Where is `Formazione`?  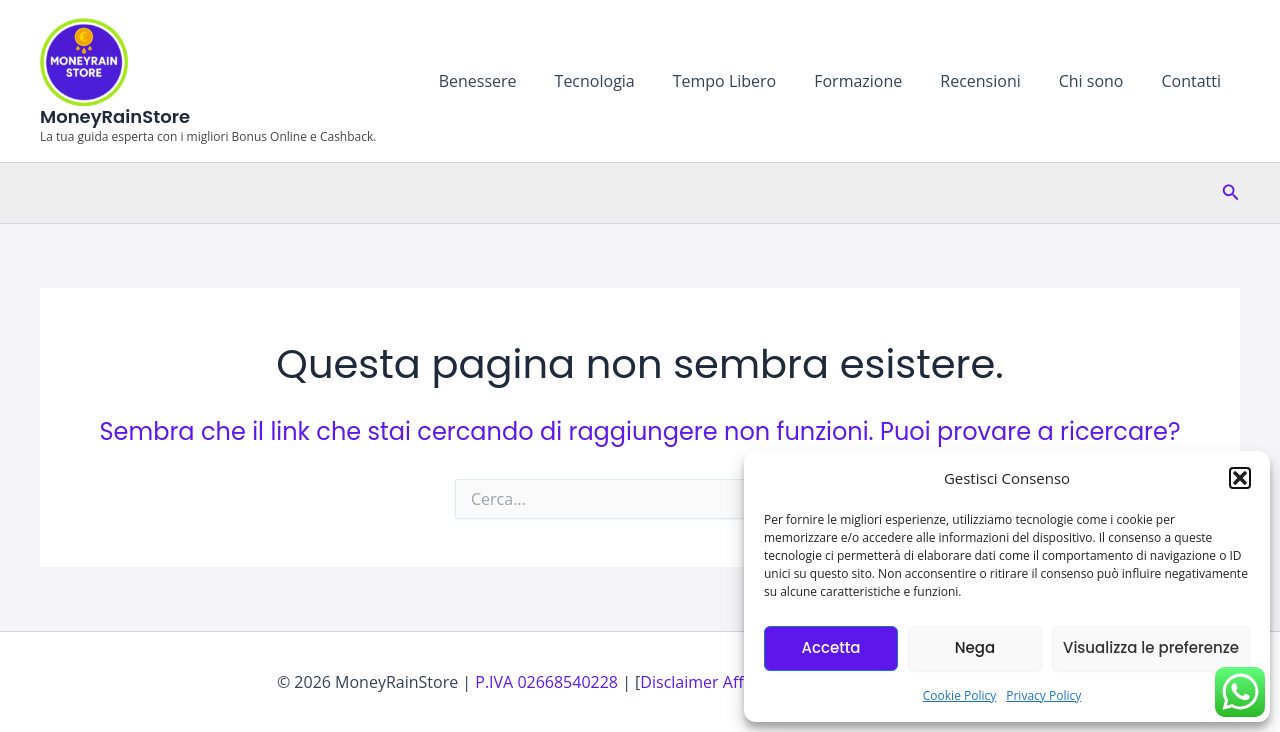
Formazione is located at coordinates (879, 81).